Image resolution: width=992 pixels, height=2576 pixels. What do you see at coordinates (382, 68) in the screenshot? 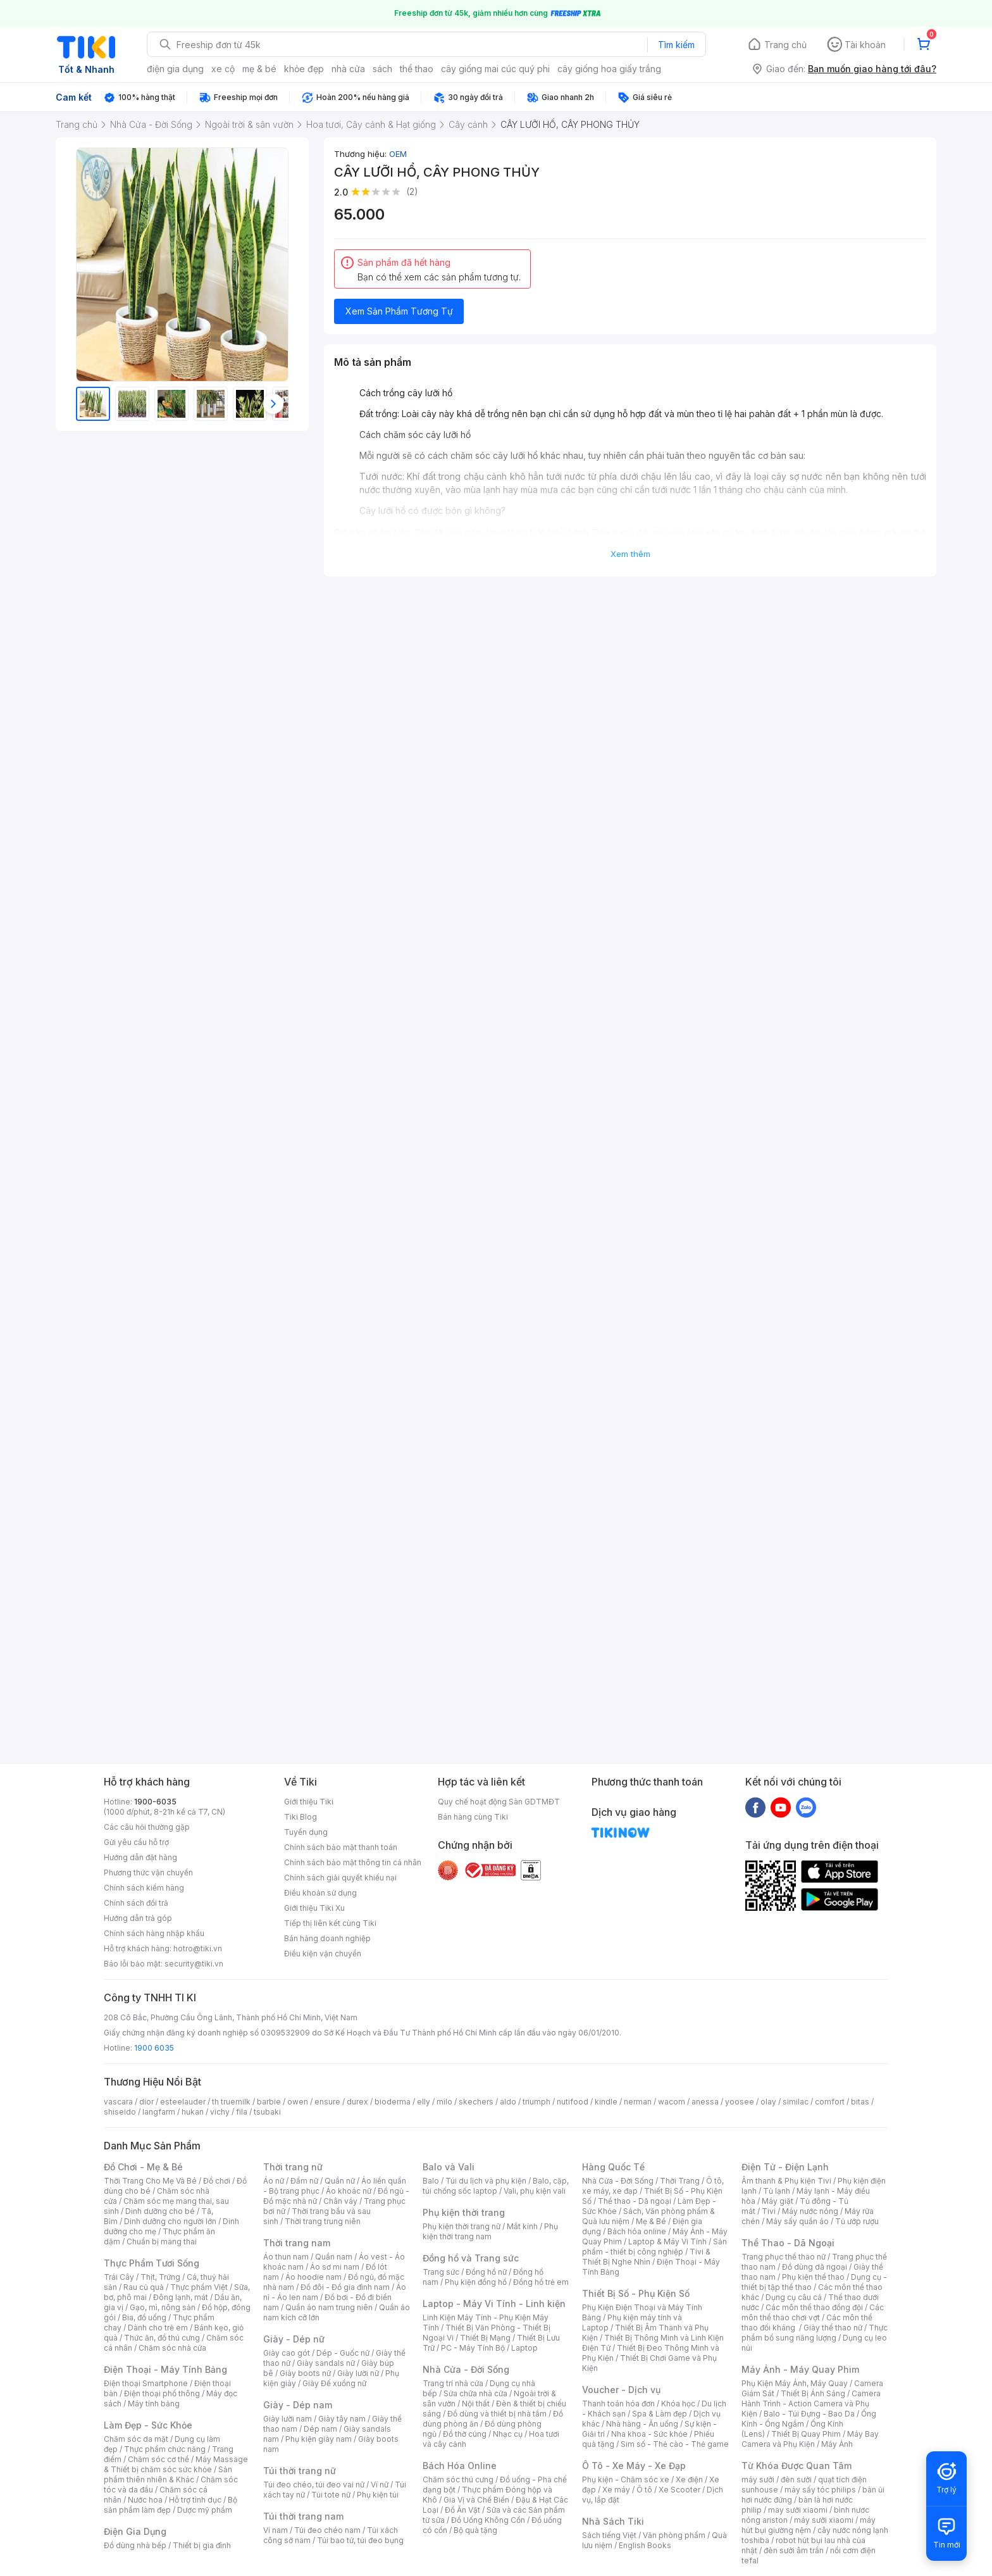
I see `sách` at bounding box center [382, 68].